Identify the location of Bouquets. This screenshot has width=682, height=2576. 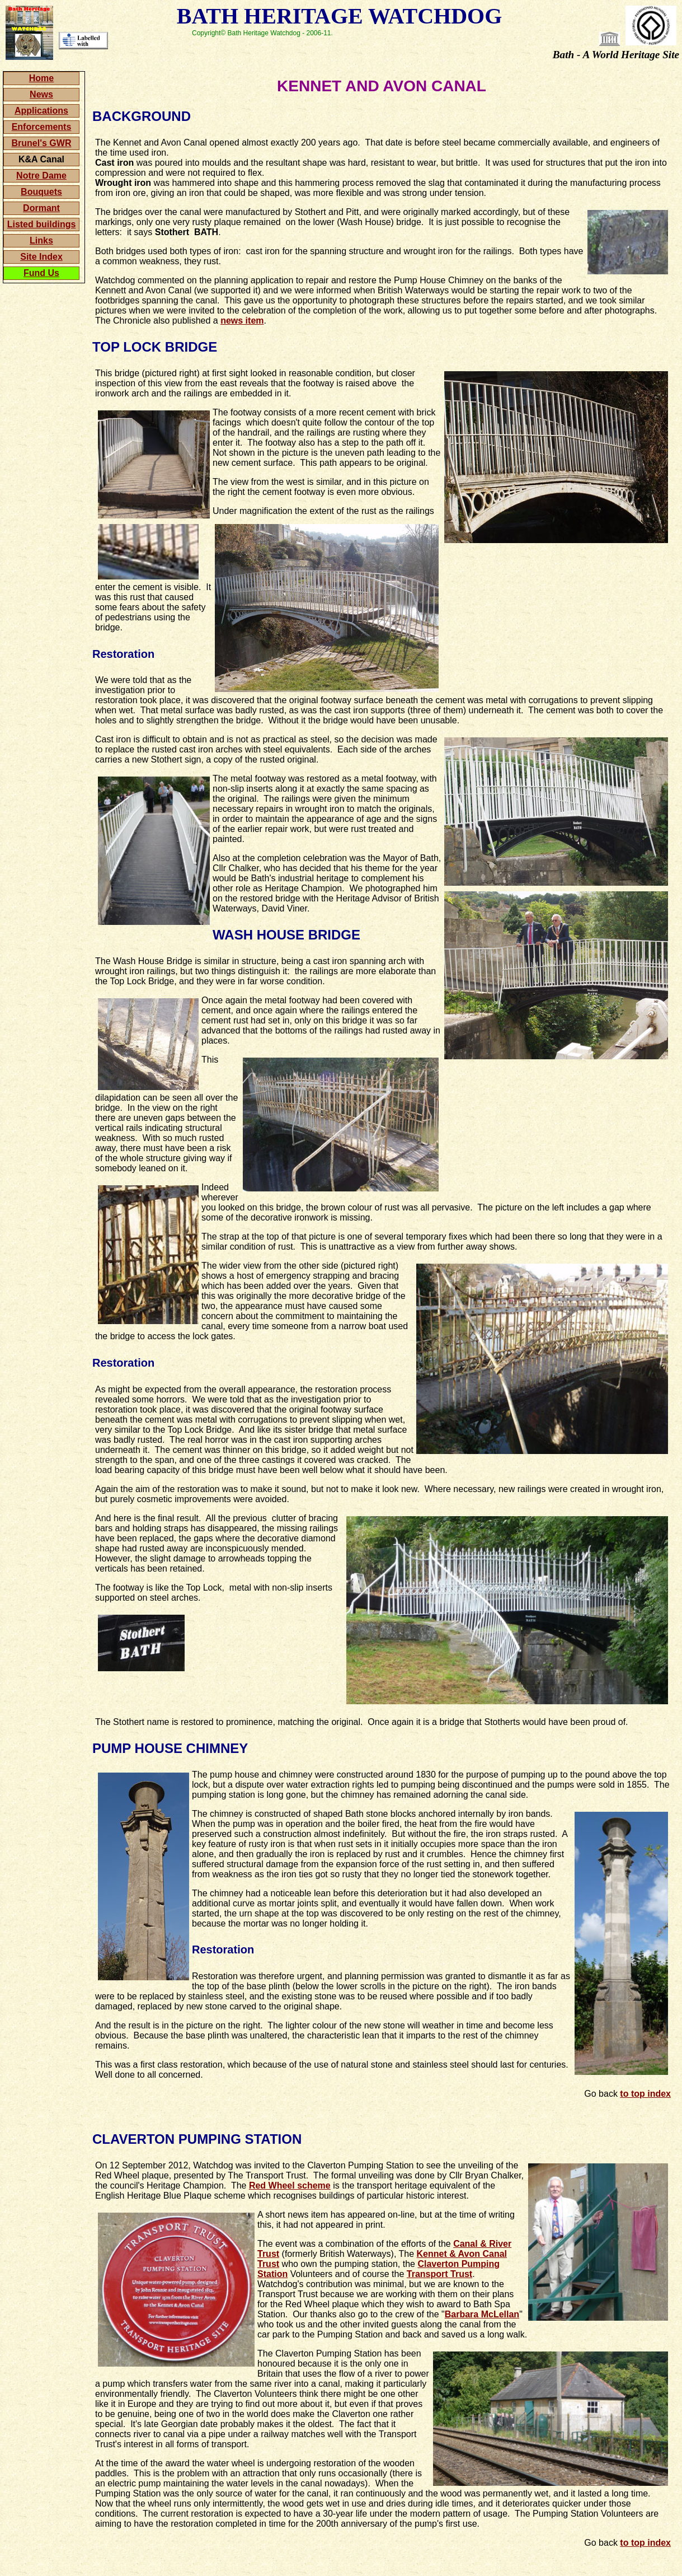
(41, 192).